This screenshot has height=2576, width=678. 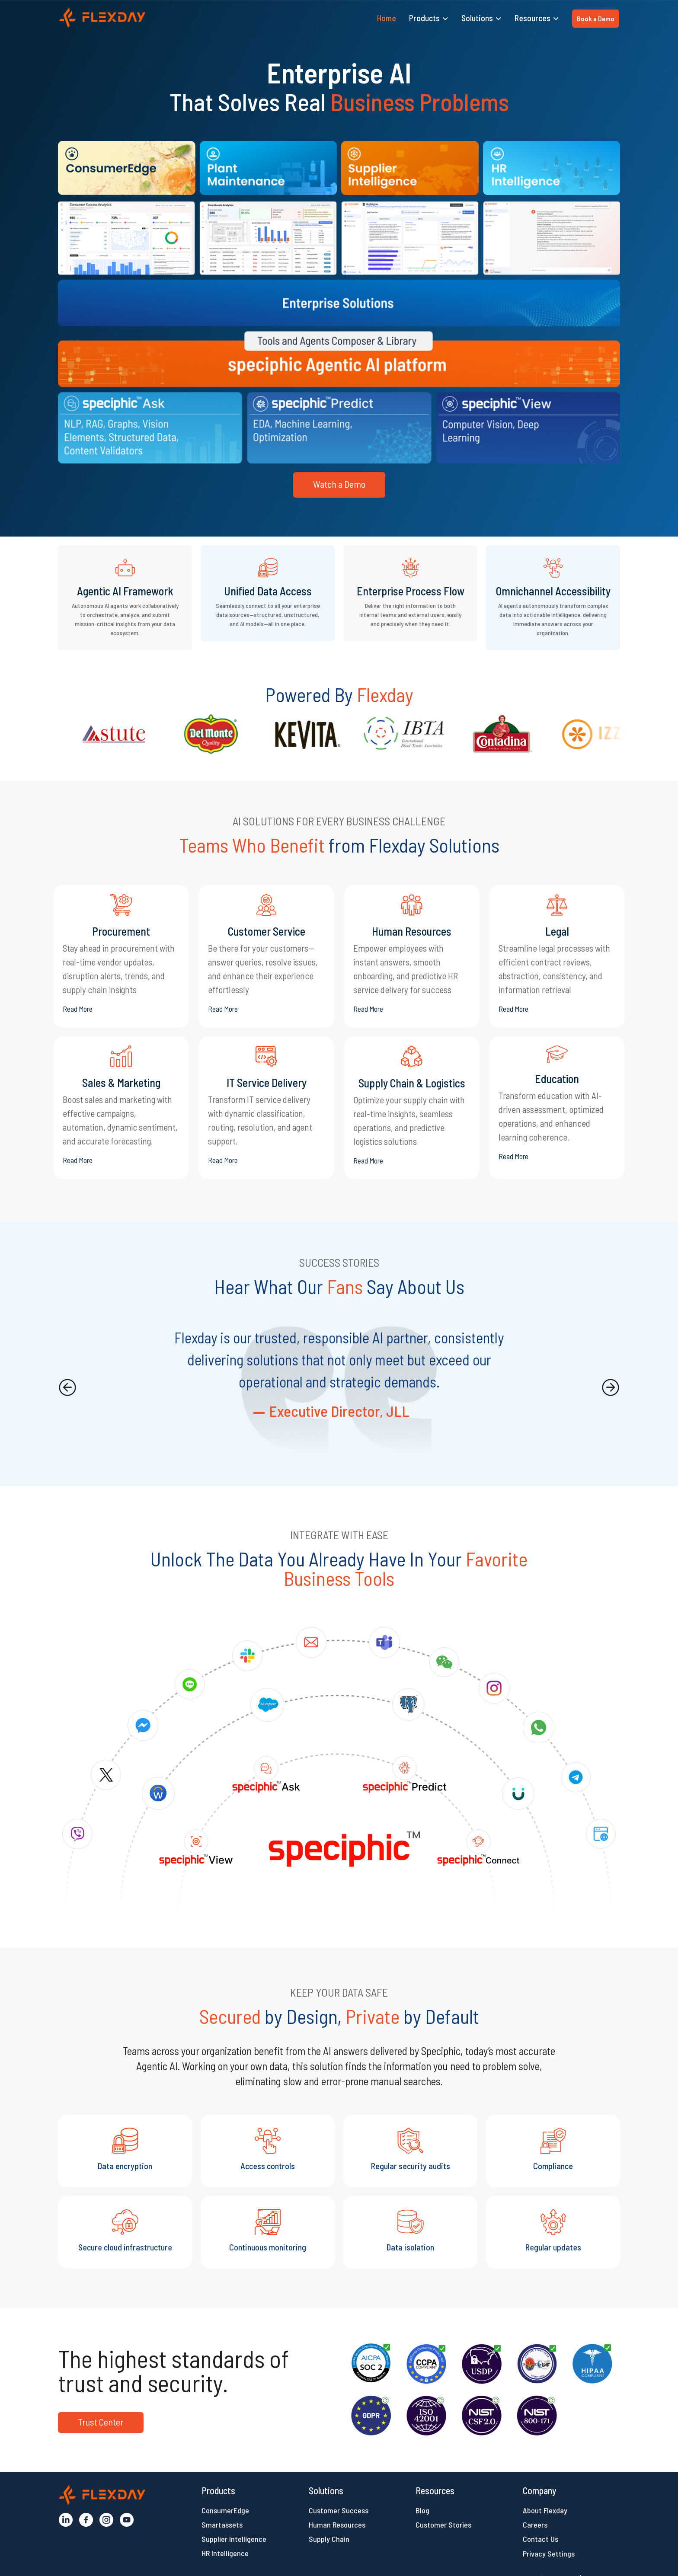 I want to click on [presentation], so click(x=67, y=1387).